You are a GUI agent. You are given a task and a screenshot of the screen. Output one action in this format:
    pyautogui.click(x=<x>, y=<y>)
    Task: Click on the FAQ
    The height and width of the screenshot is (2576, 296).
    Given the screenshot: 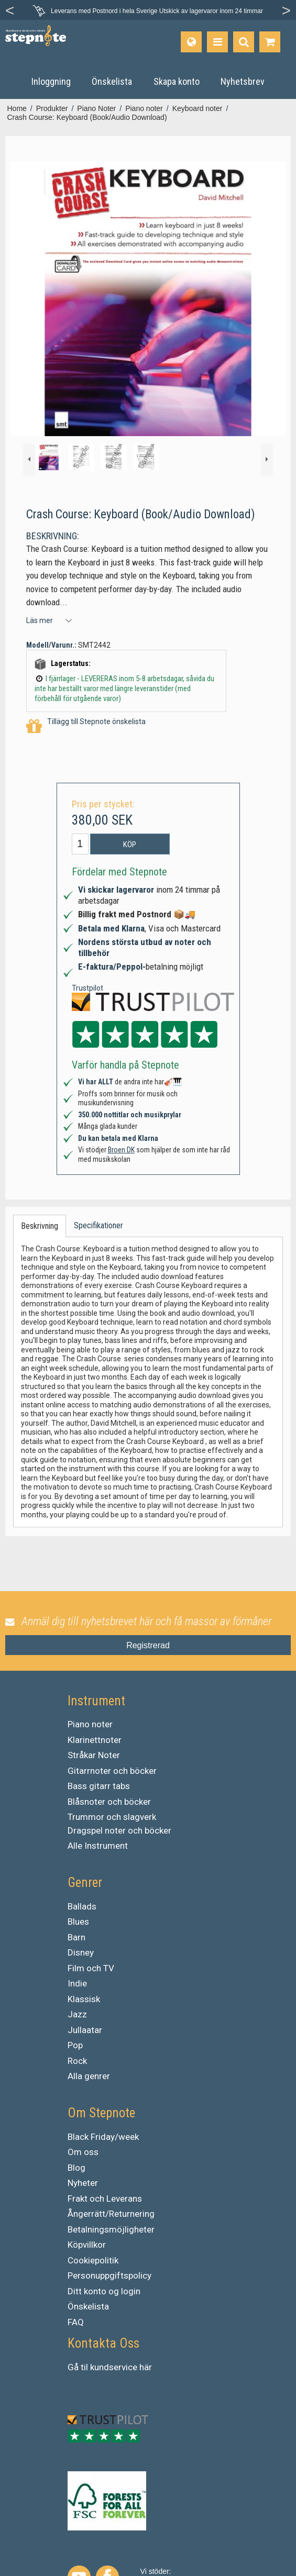 What is the action you would take?
    pyautogui.click(x=76, y=2322)
    